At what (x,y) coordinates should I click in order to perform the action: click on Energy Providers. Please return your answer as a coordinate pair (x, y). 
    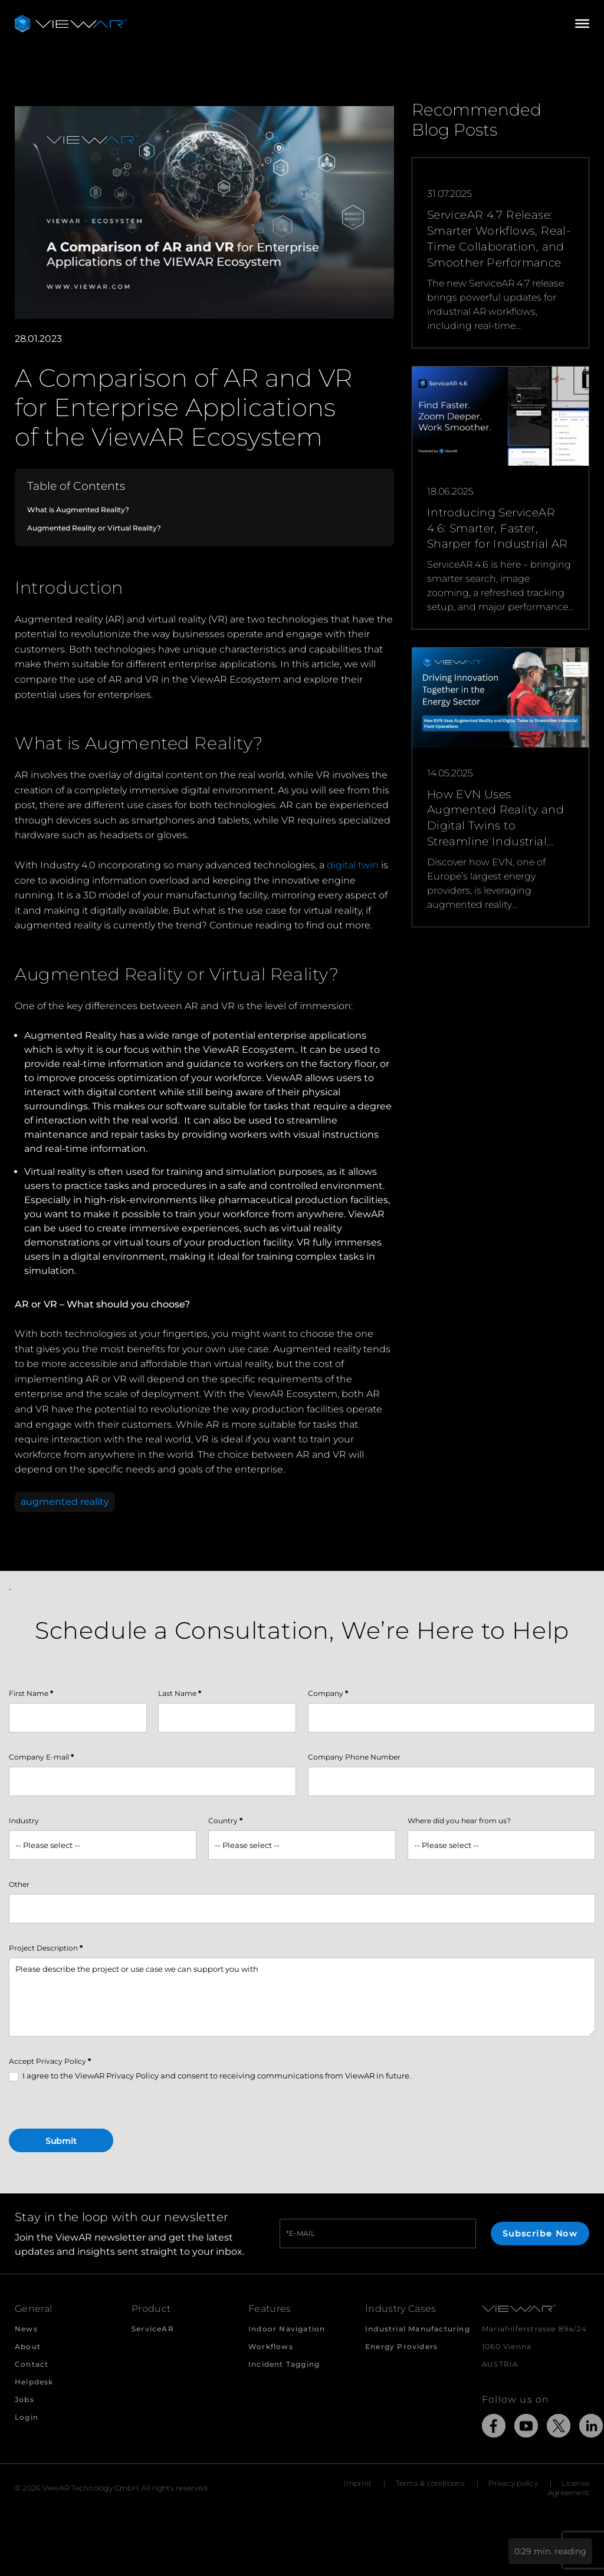
    Looking at the image, I should click on (401, 2346).